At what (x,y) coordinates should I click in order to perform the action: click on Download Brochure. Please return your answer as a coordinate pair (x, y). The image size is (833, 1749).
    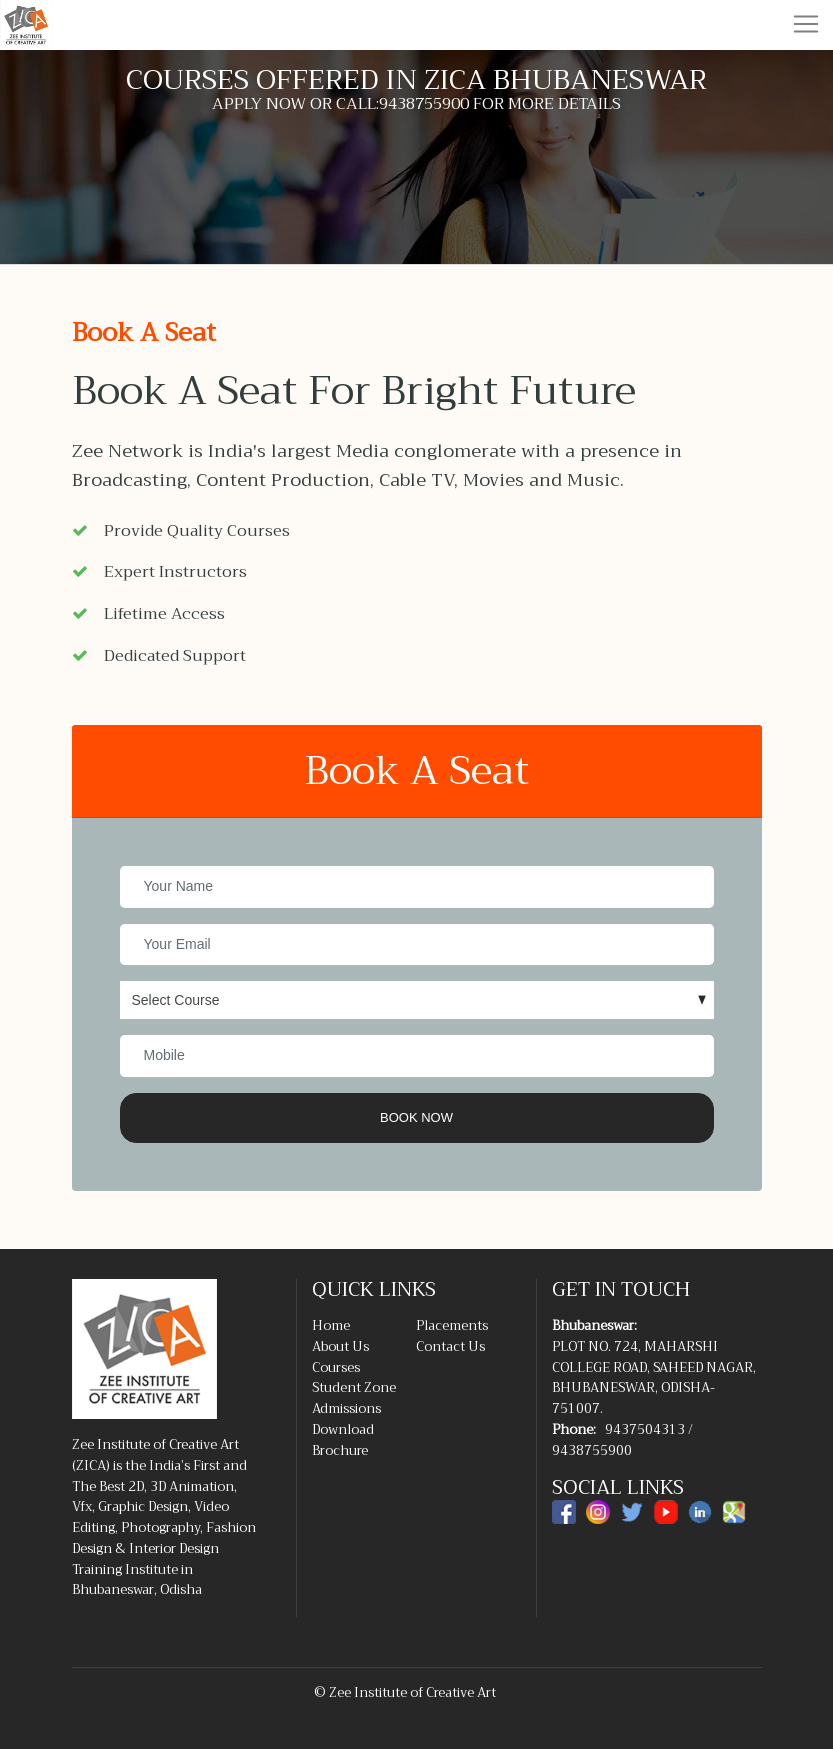
    Looking at the image, I should click on (343, 1440).